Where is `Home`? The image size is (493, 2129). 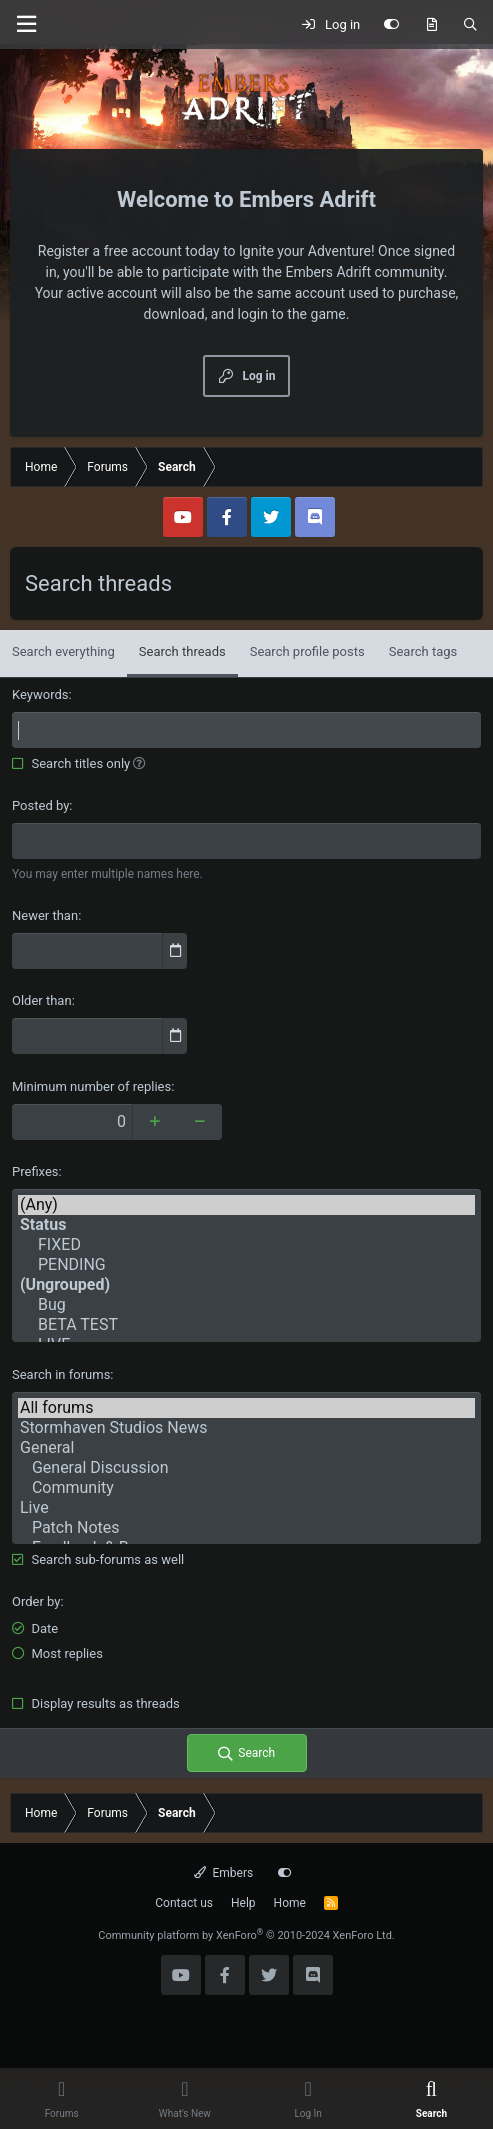
Home is located at coordinates (290, 1903).